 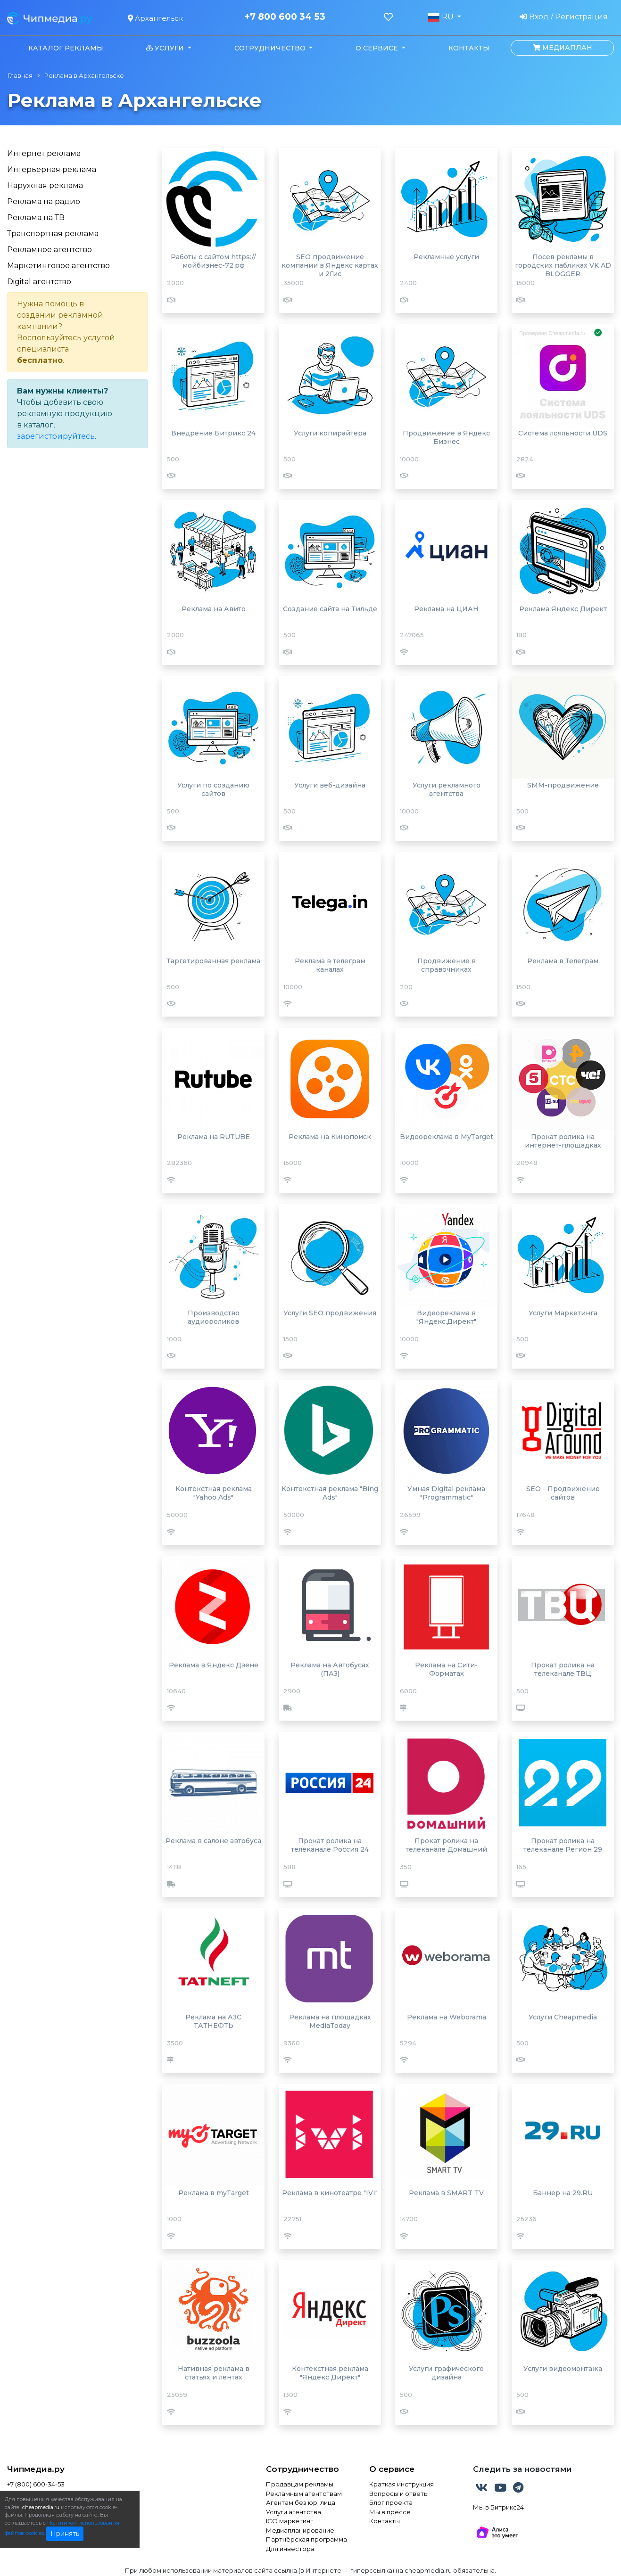 What do you see at coordinates (290, 2548) in the screenshot?
I see `Для инвестора` at bounding box center [290, 2548].